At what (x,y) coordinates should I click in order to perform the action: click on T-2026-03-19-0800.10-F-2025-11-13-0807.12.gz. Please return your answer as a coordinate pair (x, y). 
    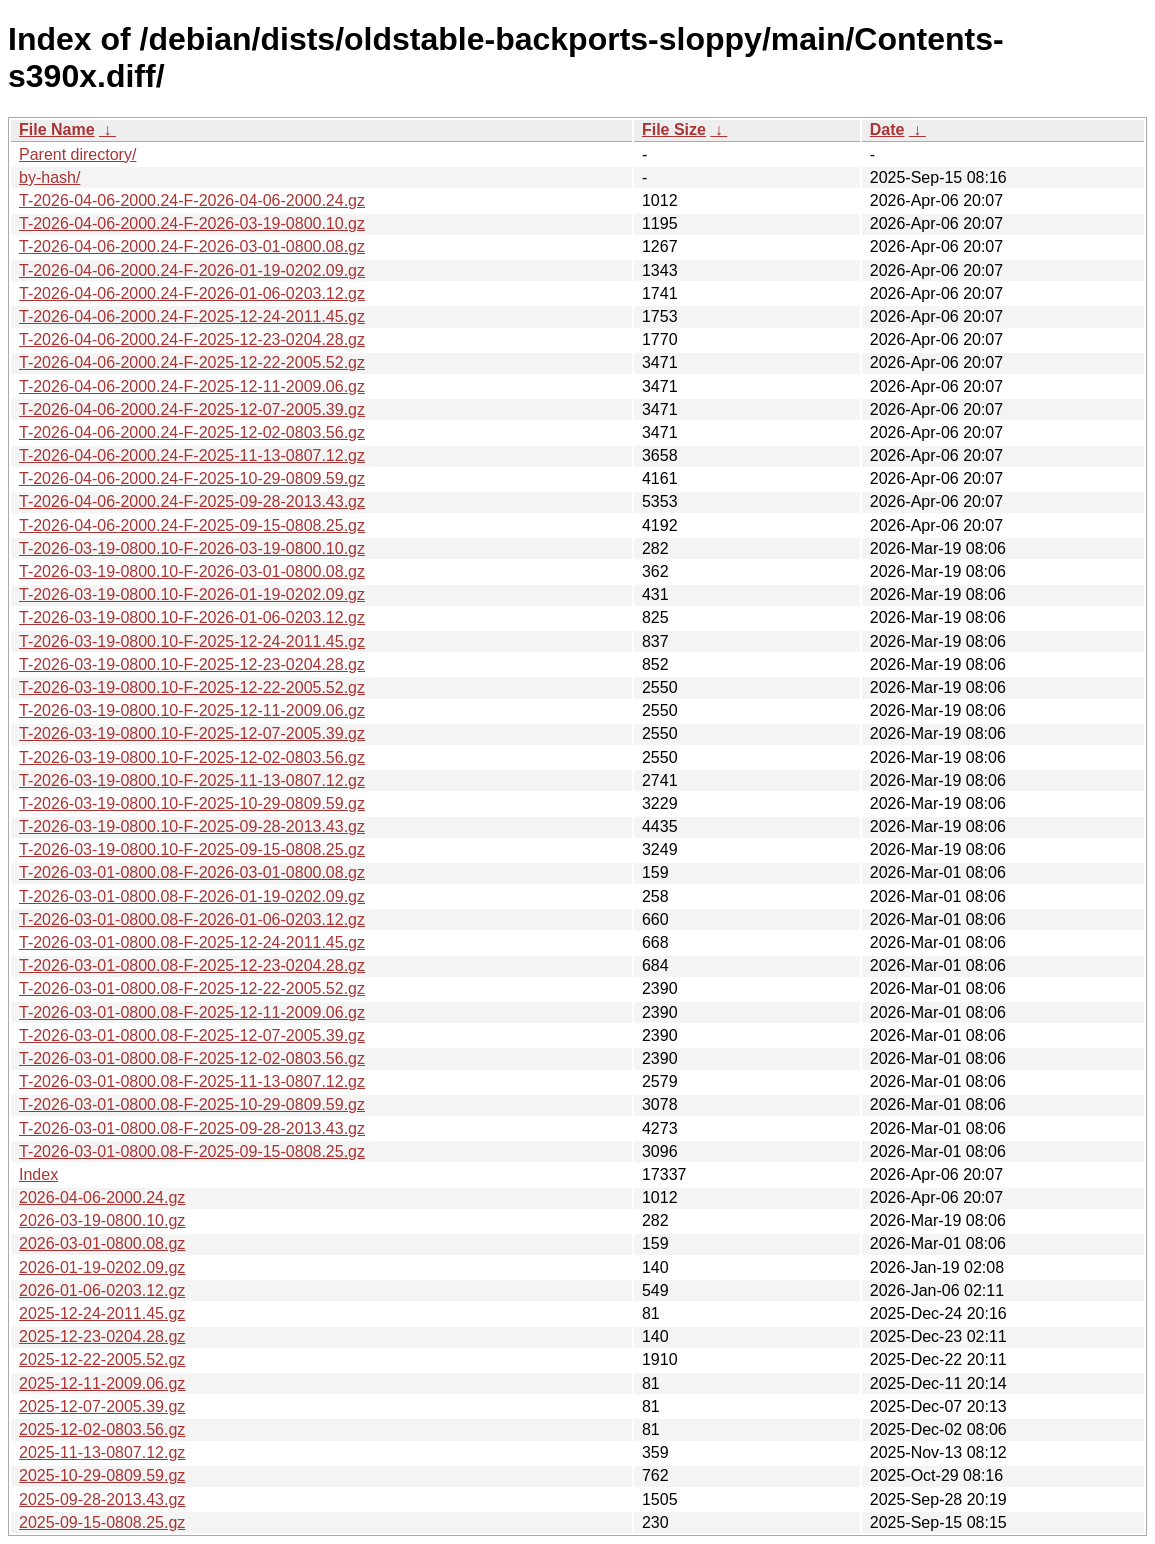
    Looking at the image, I should click on (192, 780).